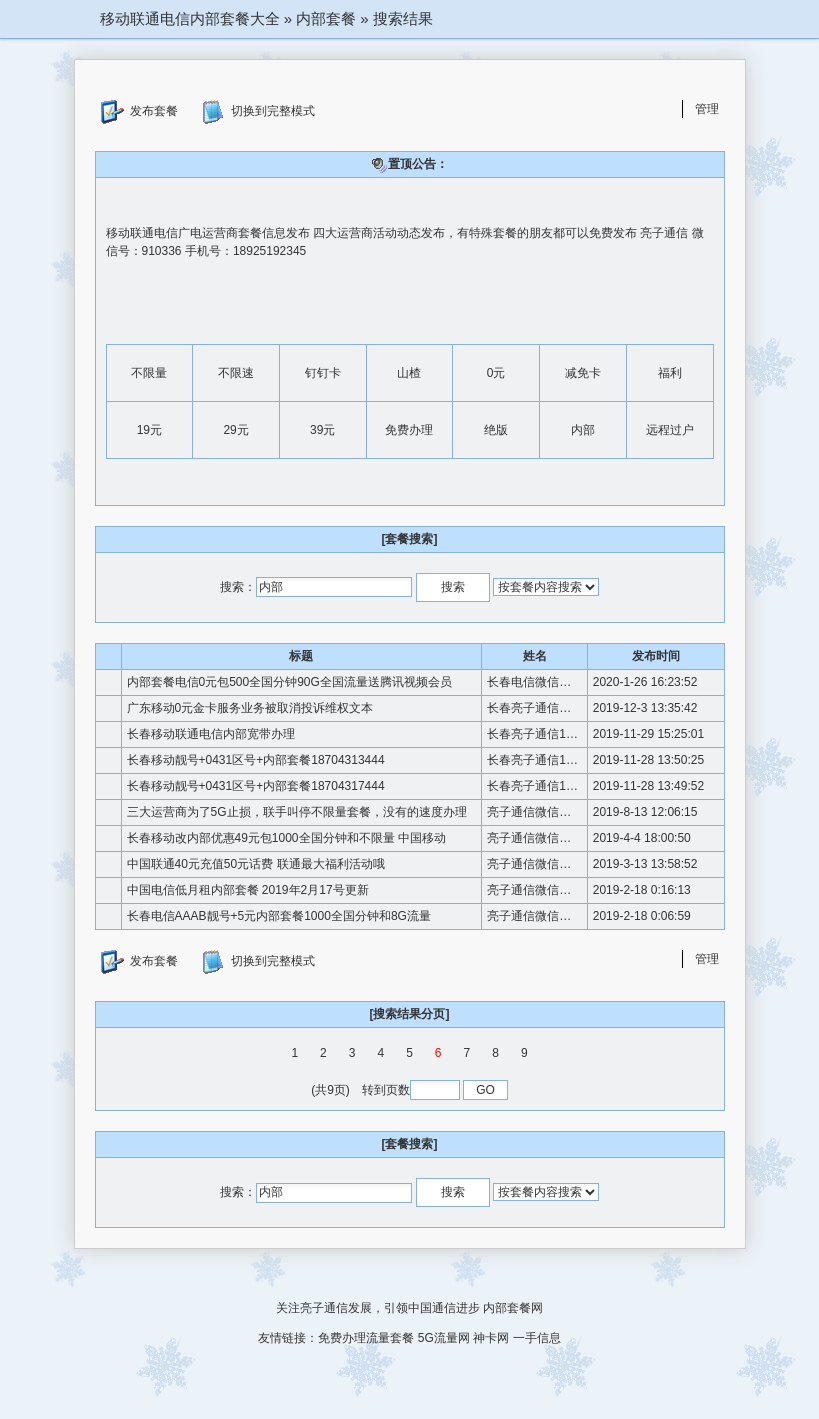  What do you see at coordinates (409, 373) in the screenshot?
I see `山楂` at bounding box center [409, 373].